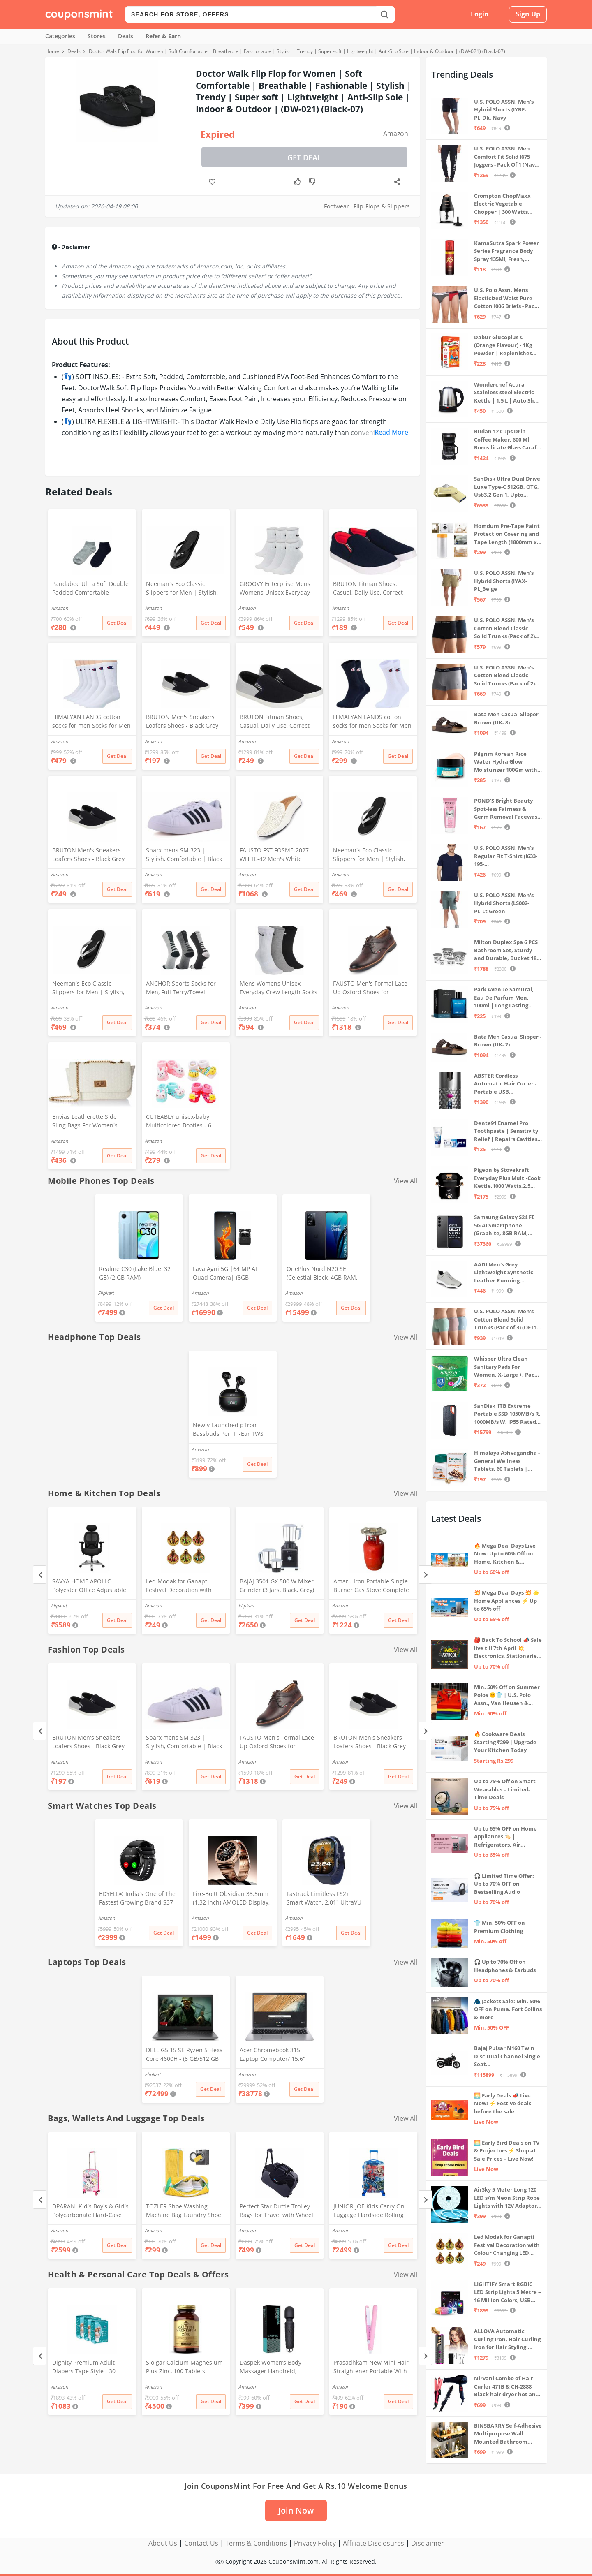 The image size is (592, 2576). What do you see at coordinates (507, 2056) in the screenshot?
I see `Bajaj Pulsar N160 Twin Disc Dual Channel Single Seat Motorcycle/Motorbike - Ebony Black - Ex-Showroom` at bounding box center [507, 2056].